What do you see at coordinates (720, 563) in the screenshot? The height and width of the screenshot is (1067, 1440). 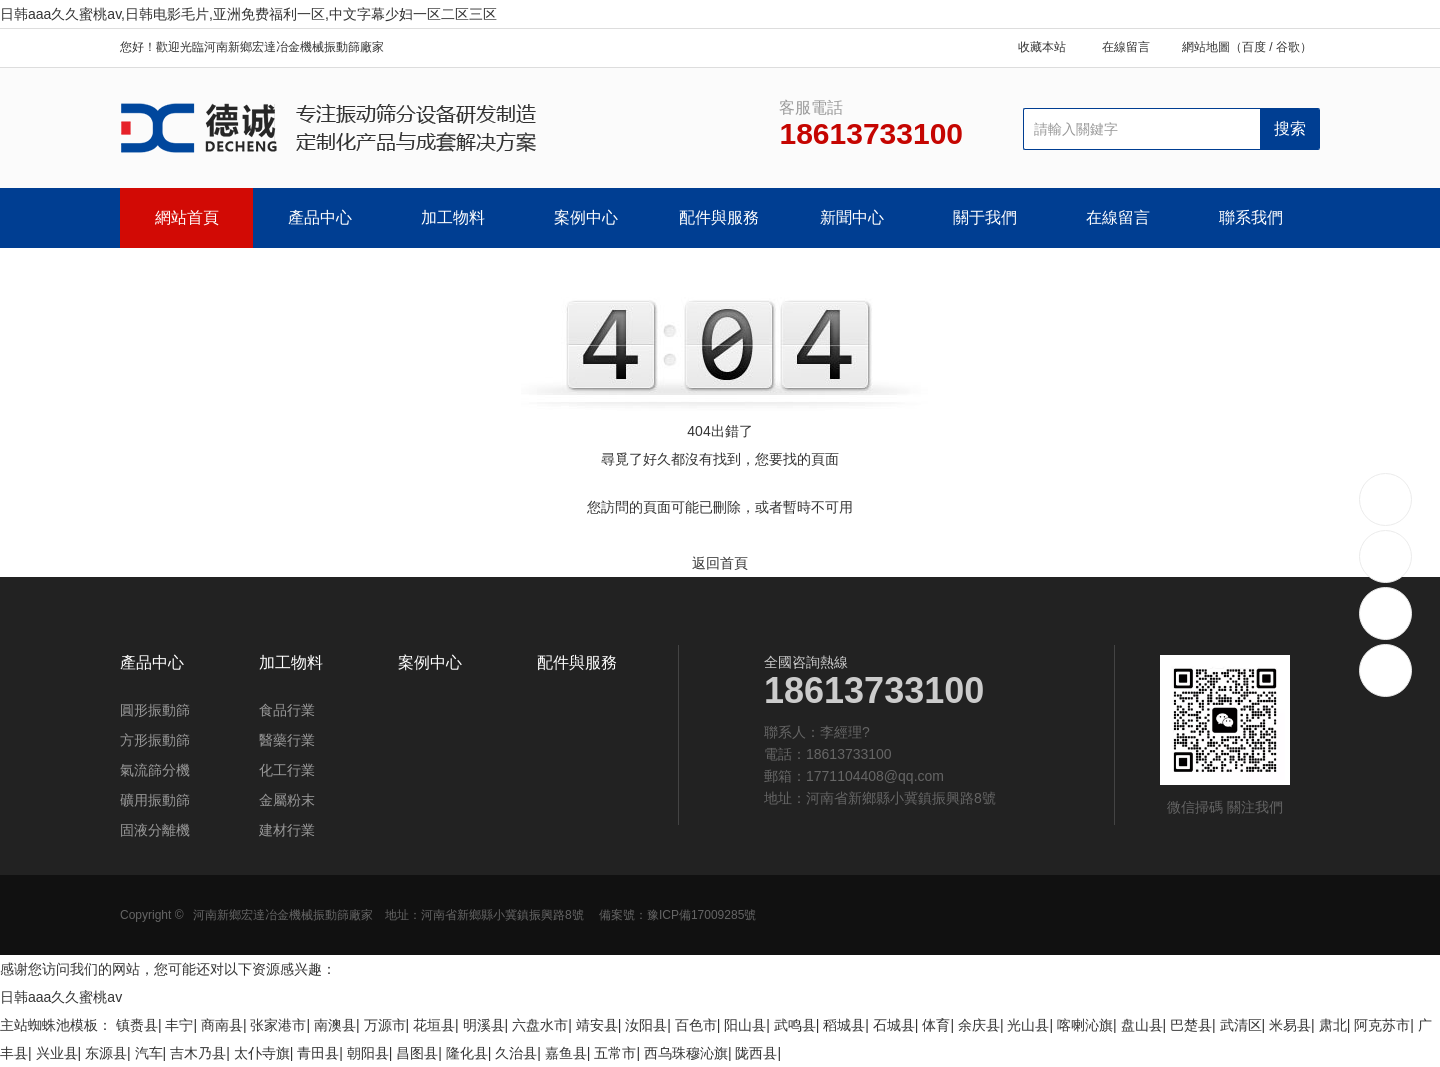 I see `返回首頁` at bounding box center [720, 563].